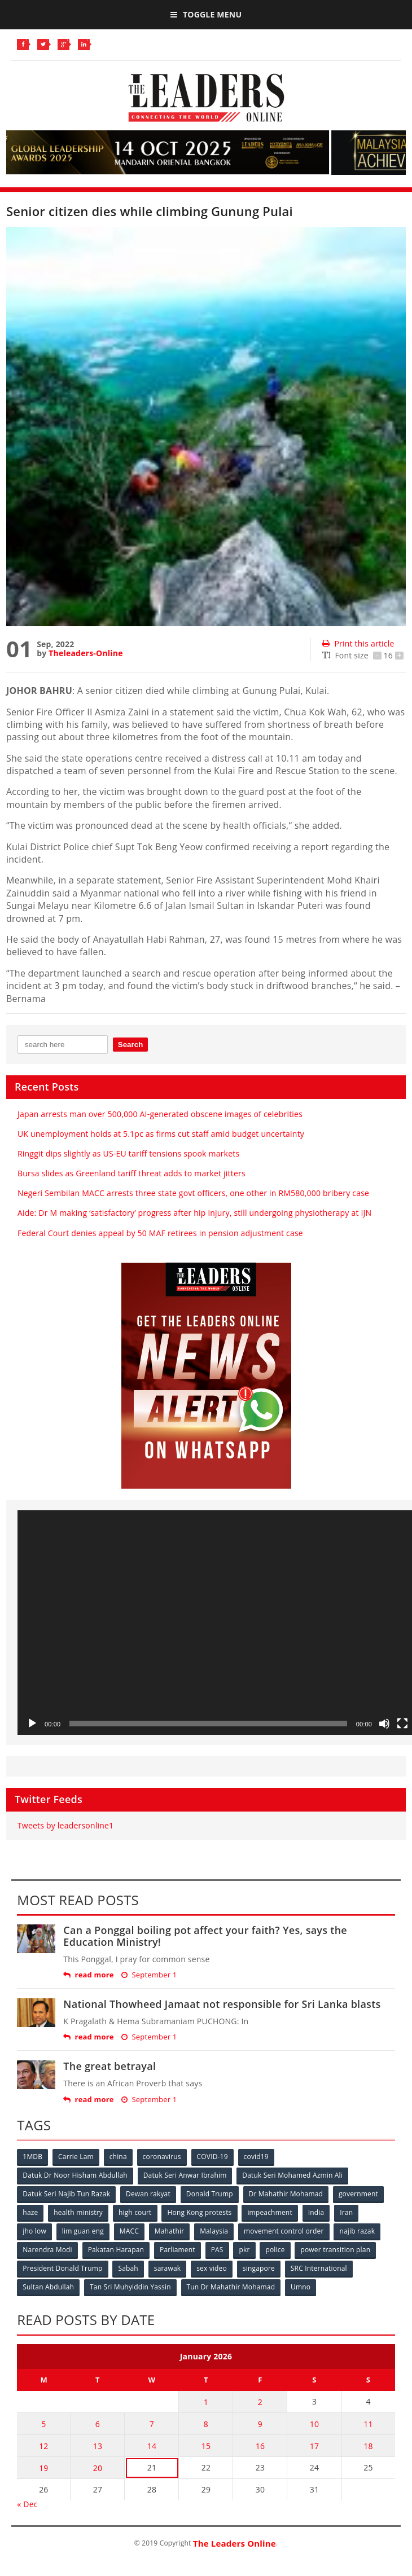  What do you see at coordinates (300, 2287) in the screenshot?
I see `Umno [Umno (71 items)]` at bounding box center [300, 2287].